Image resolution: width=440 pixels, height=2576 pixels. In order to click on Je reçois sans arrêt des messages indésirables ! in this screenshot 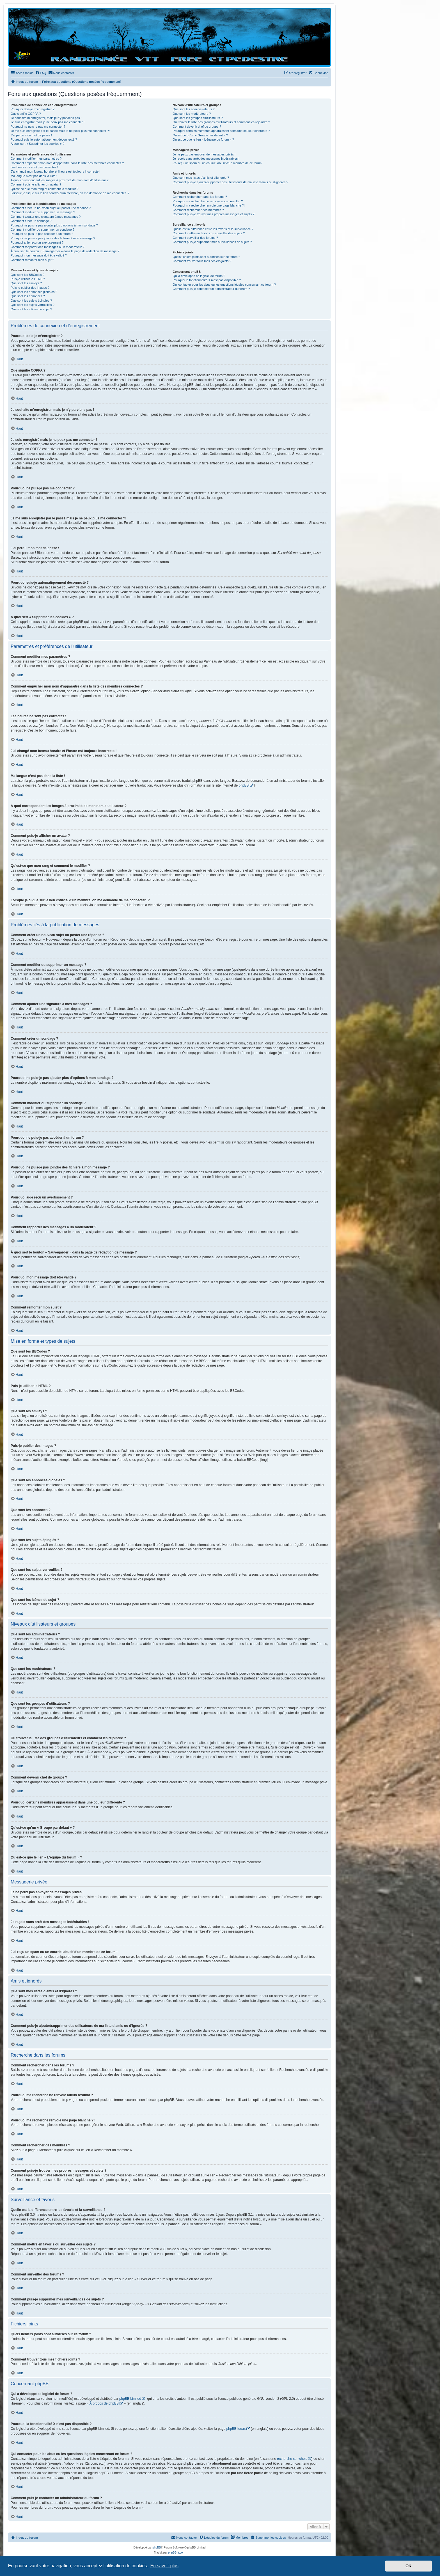, I will do `click(206, 158)`.